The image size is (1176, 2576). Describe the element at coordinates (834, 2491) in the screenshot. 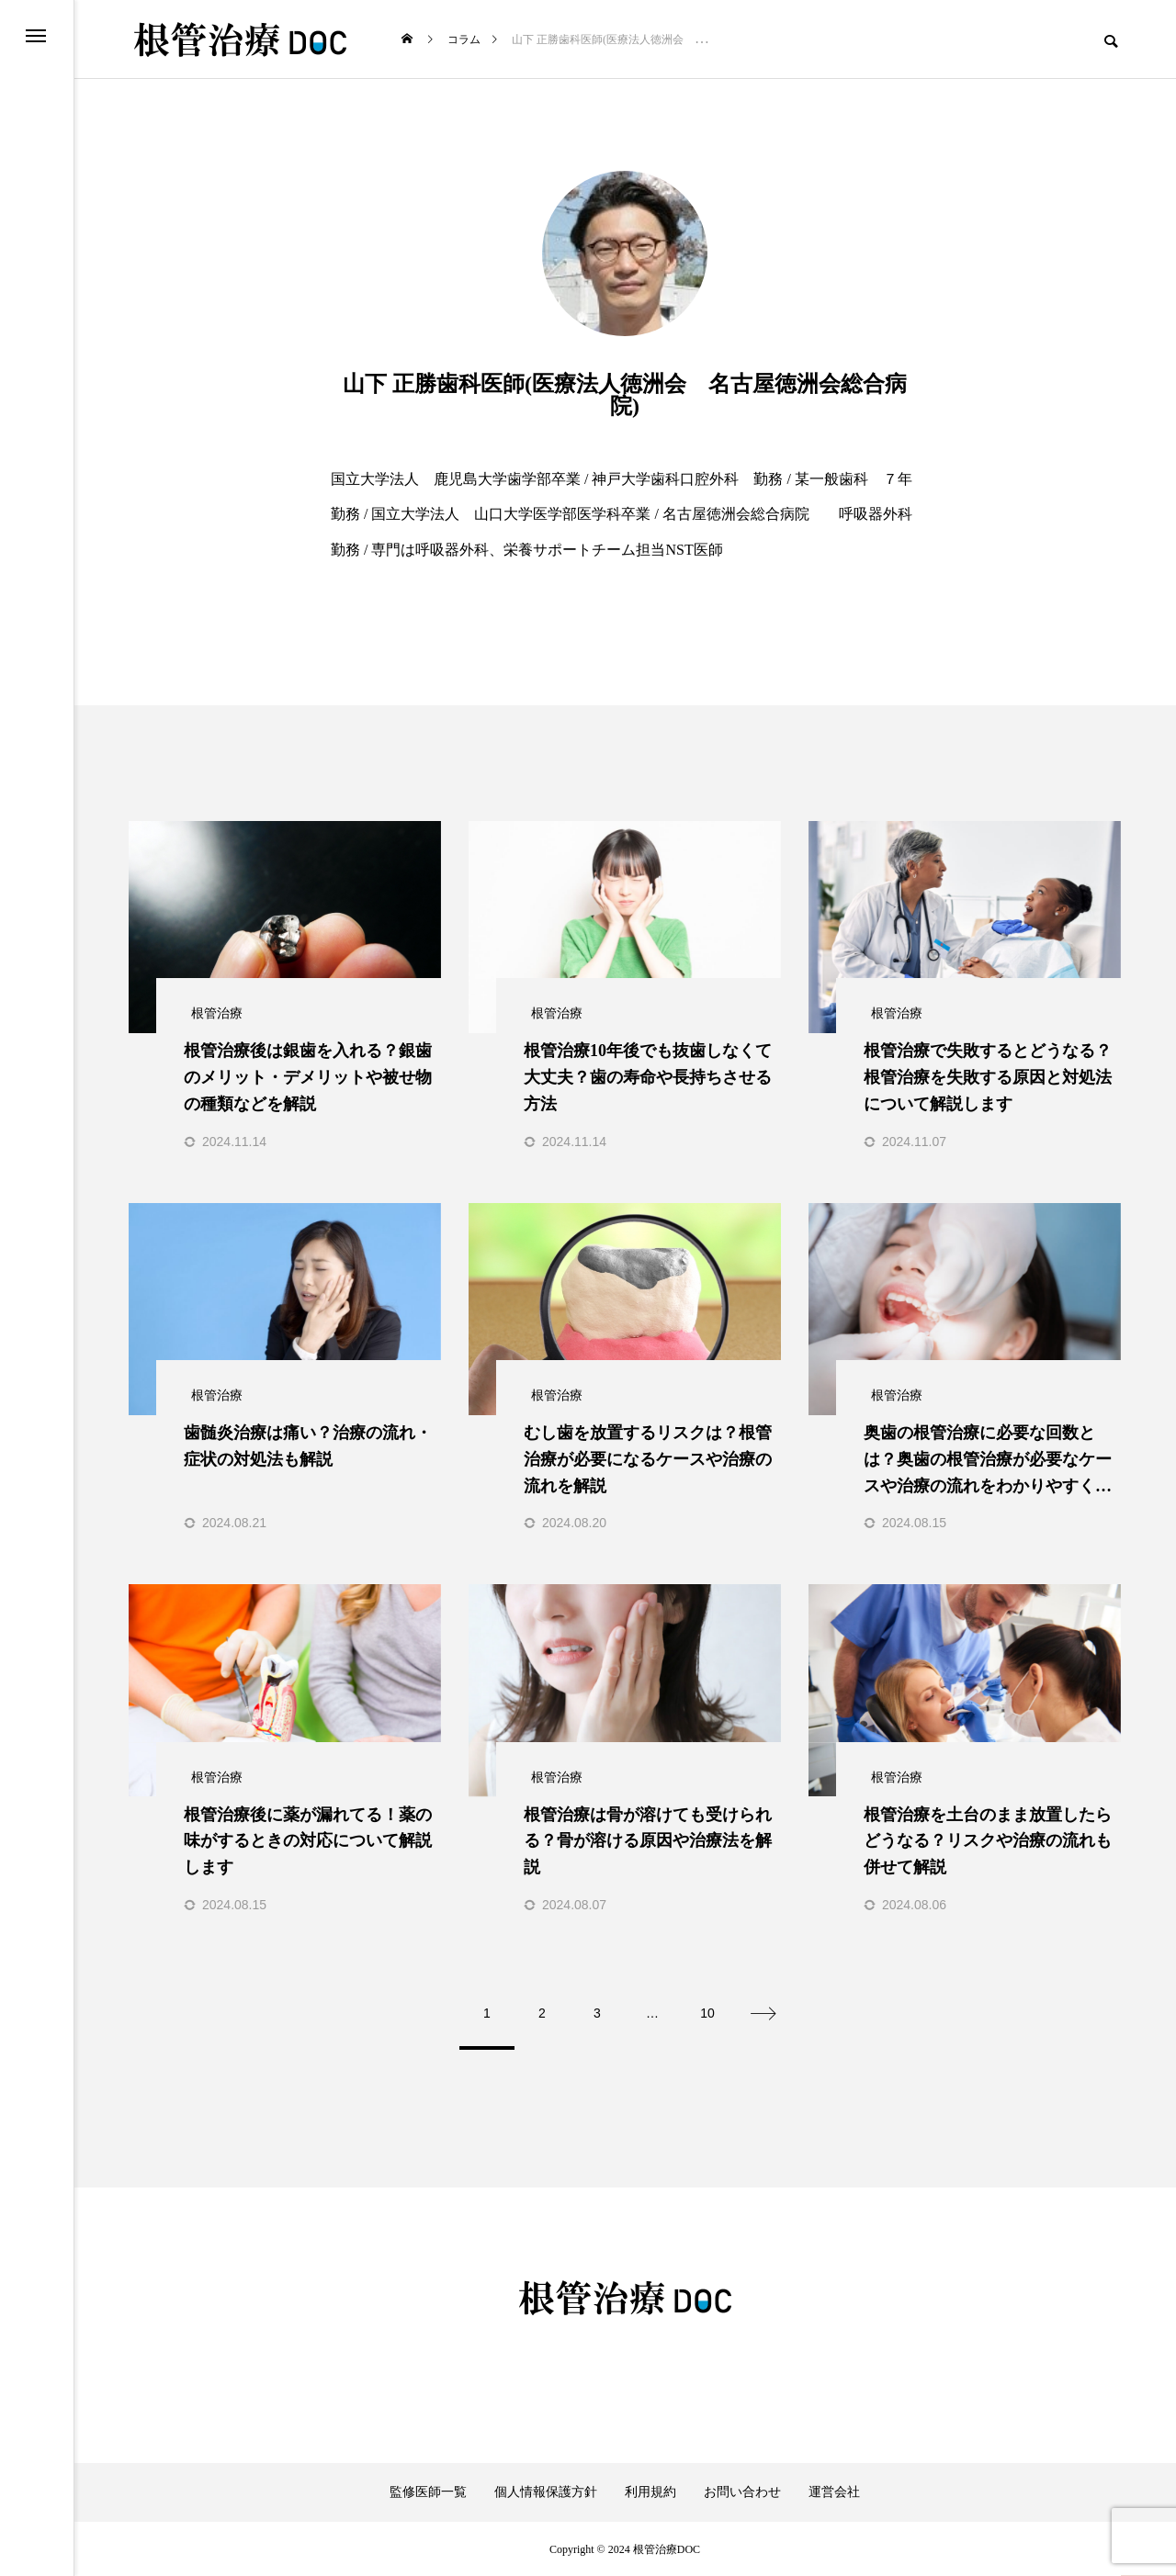

I see `運営会社` at that location.